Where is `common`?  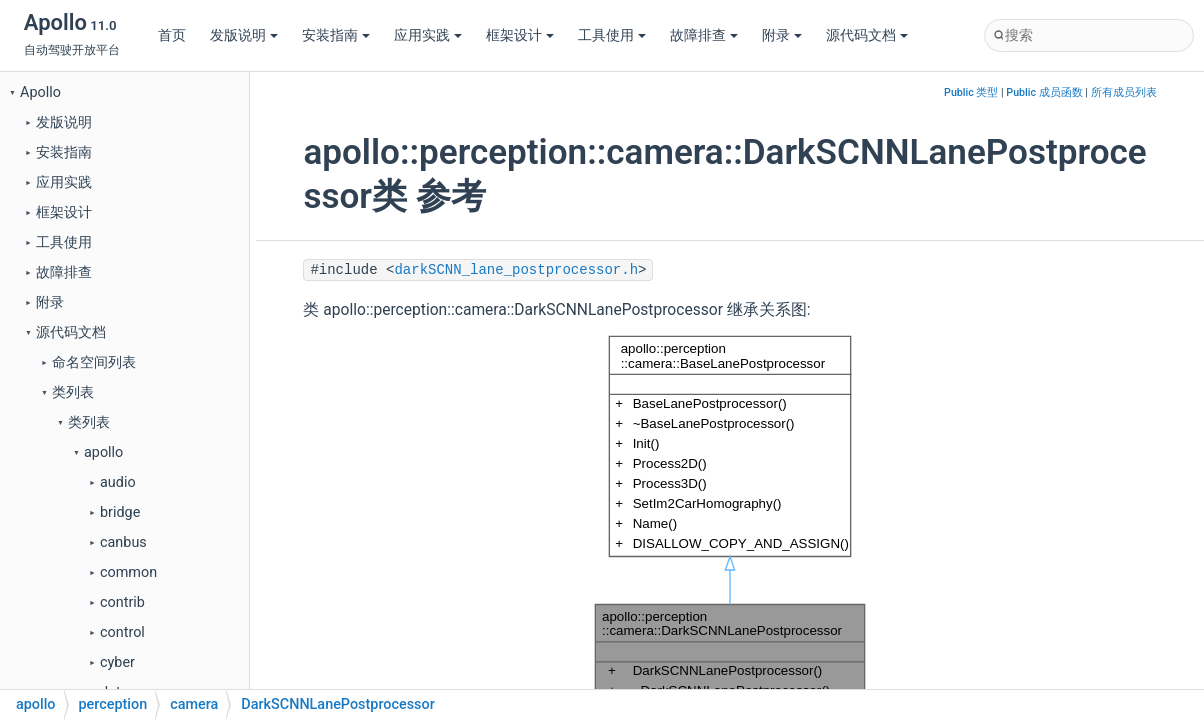 common is located at coordinates (128, 572).